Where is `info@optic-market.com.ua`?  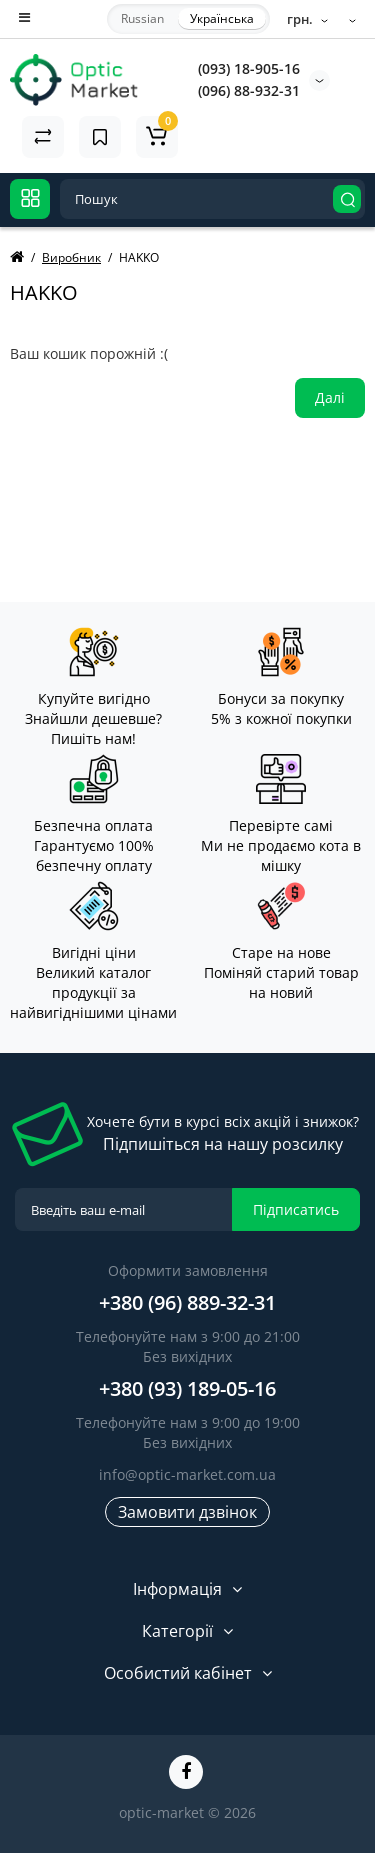
info@optic-market.com.ua is located at coordinates (187, 1474).